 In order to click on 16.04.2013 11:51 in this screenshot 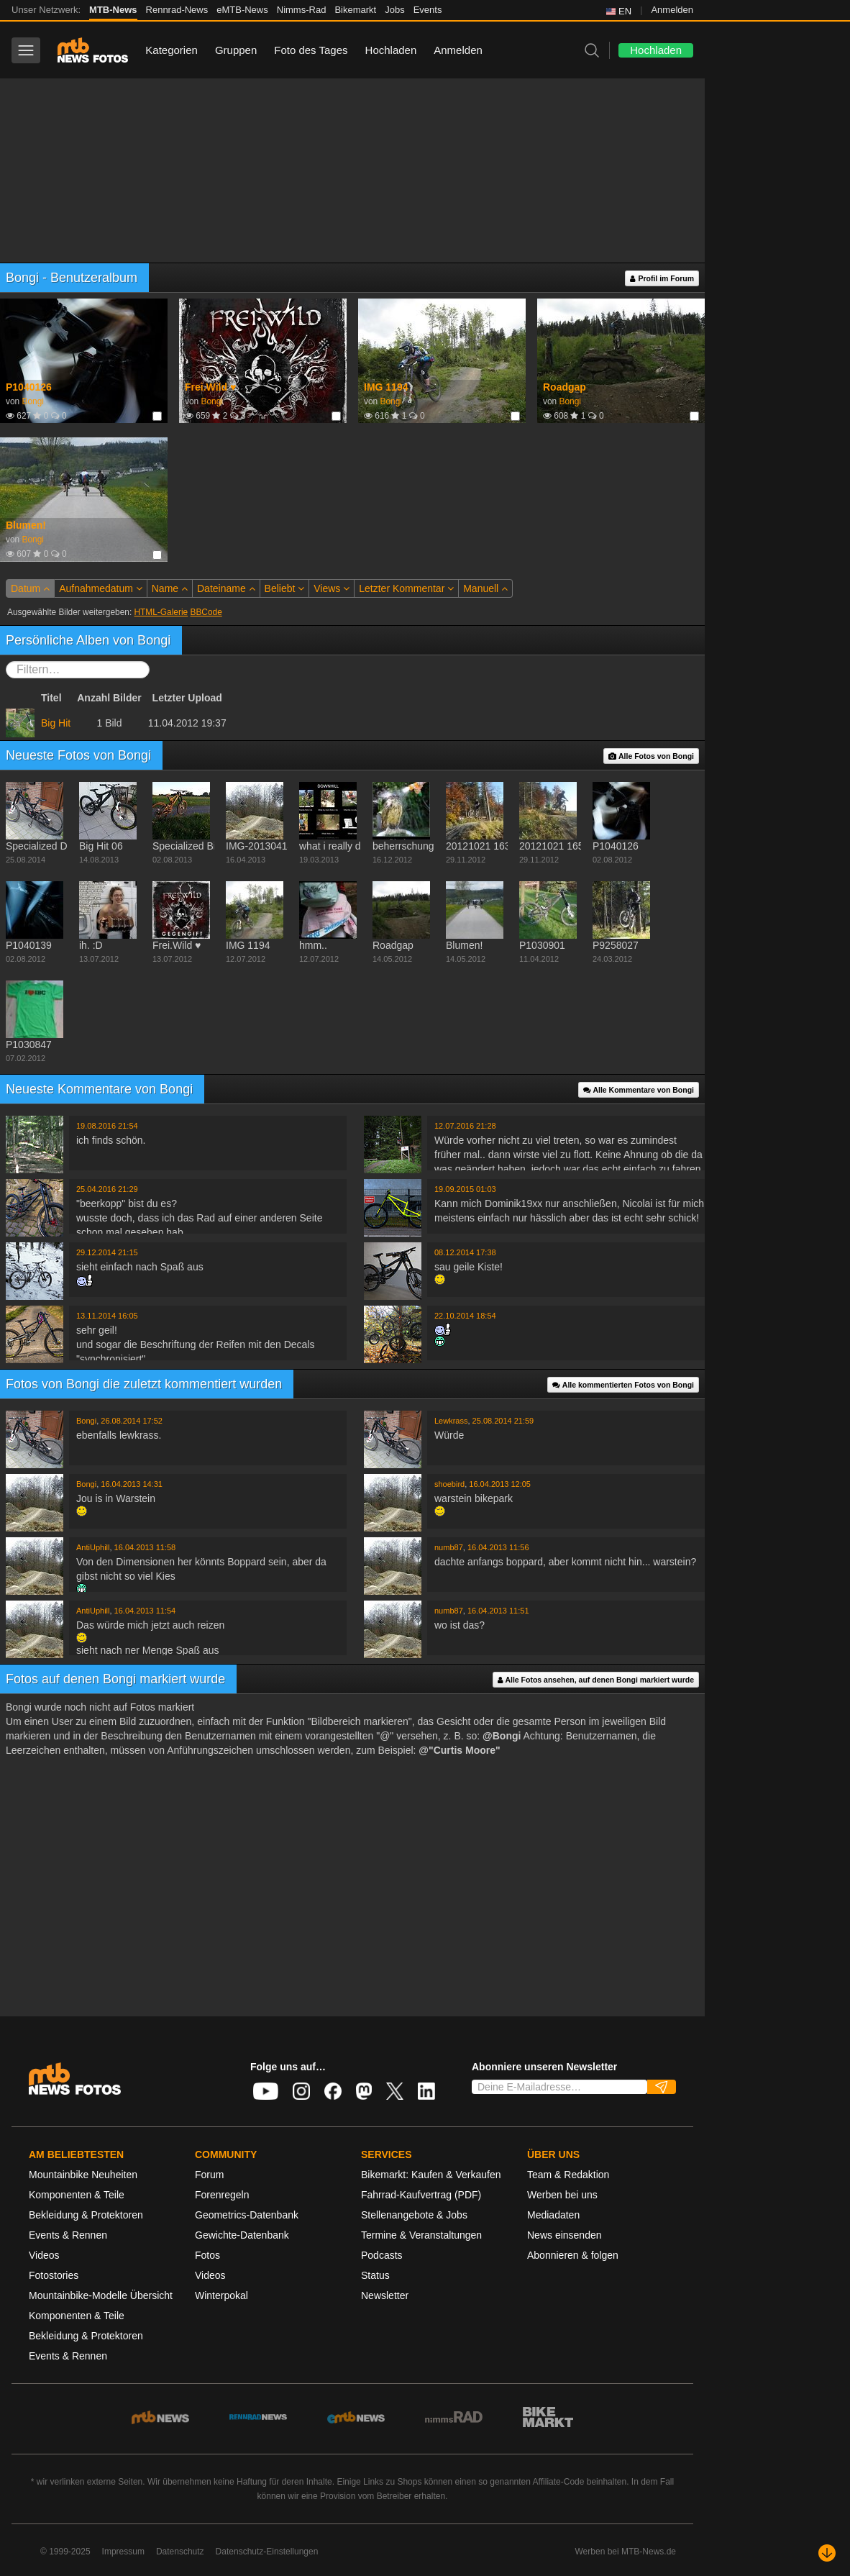, I will do `click(498, 1610)`.